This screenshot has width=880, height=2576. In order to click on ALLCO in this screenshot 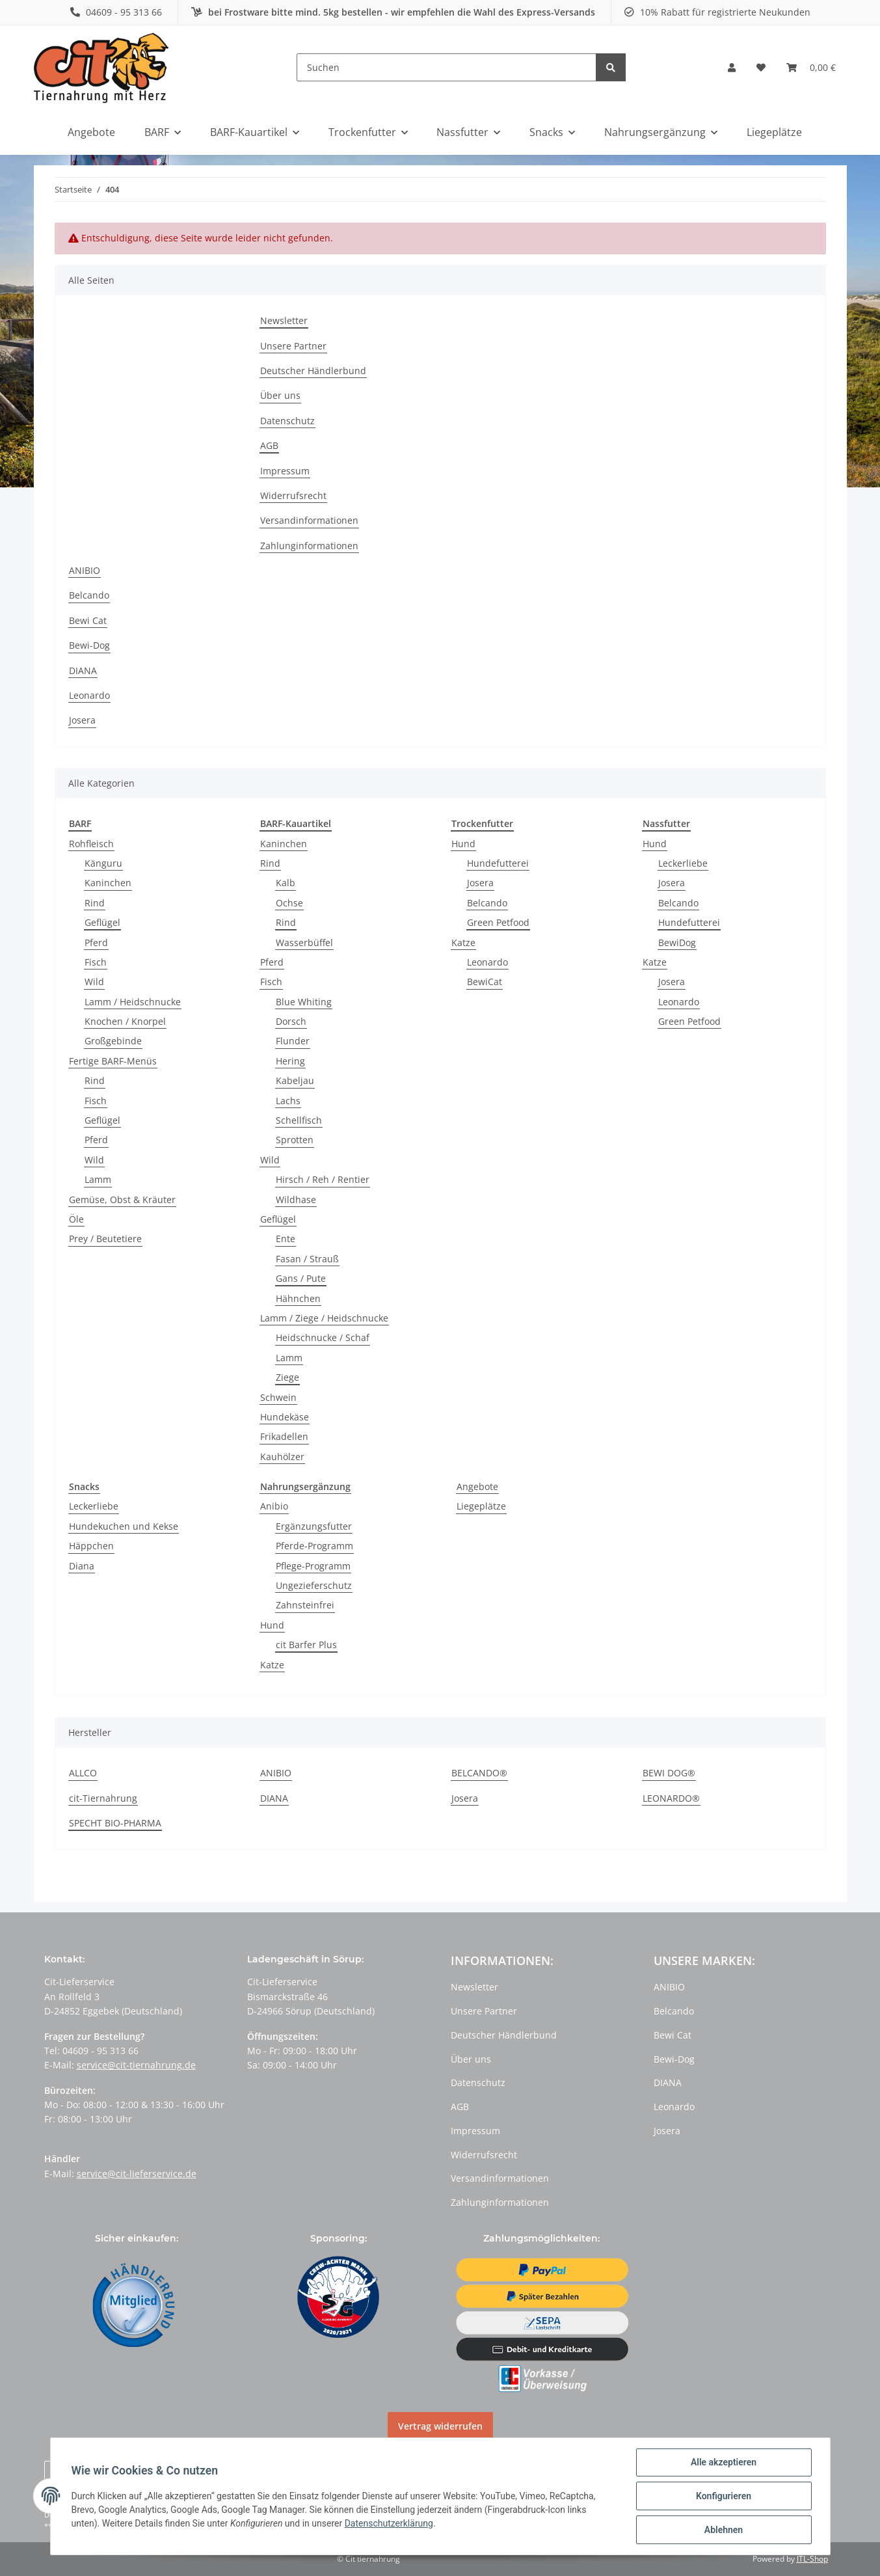, I will do `click(83, 1773)`.